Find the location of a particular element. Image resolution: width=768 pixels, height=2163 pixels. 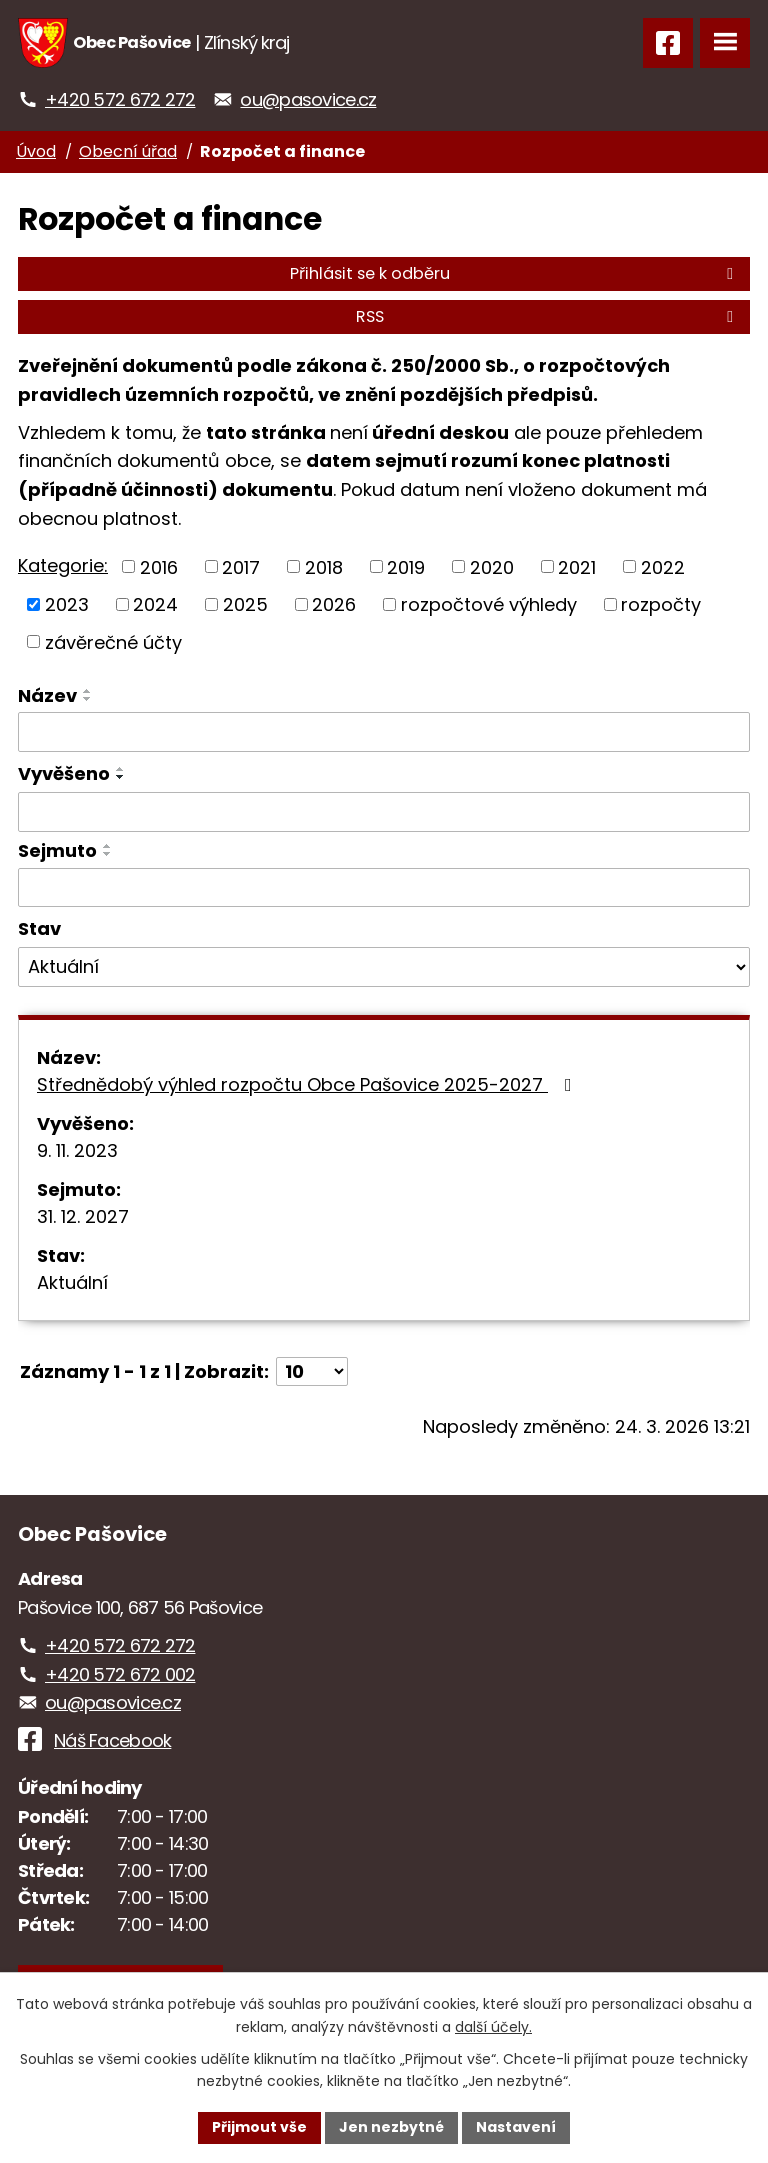

Přijmout vše is located at coordinates (259, 2127).